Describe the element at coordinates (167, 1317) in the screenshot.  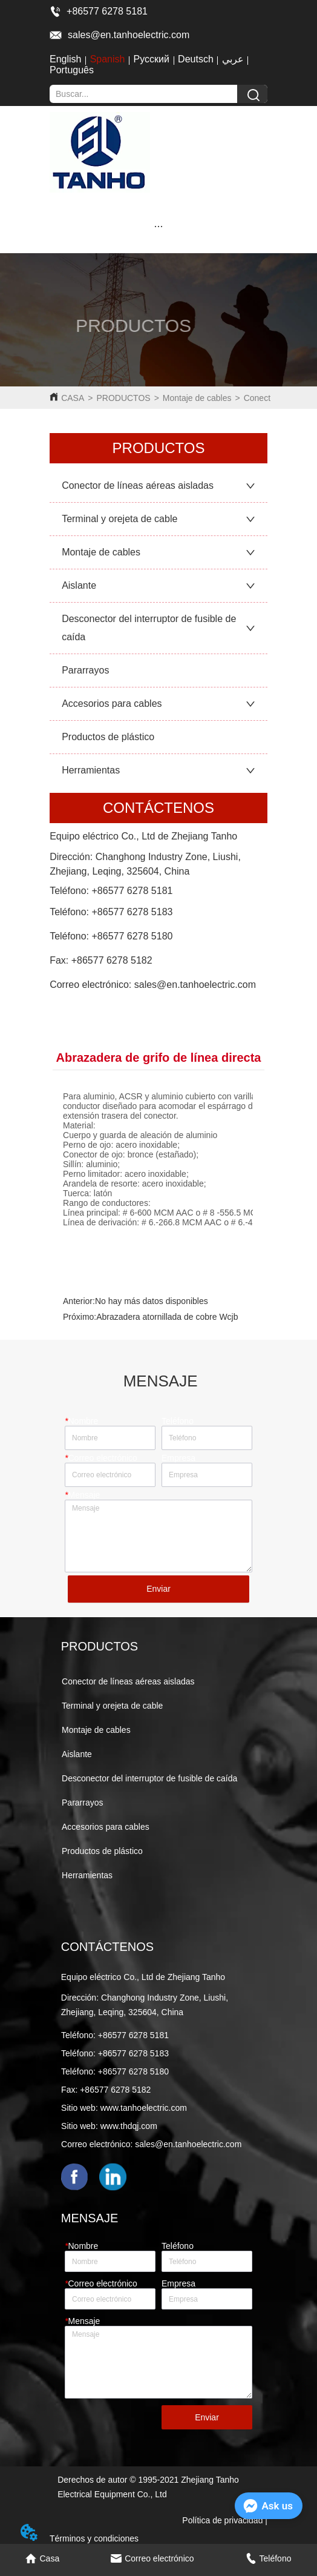
I see `Abrazadera atornillada de cobre Wcjb` at that location.